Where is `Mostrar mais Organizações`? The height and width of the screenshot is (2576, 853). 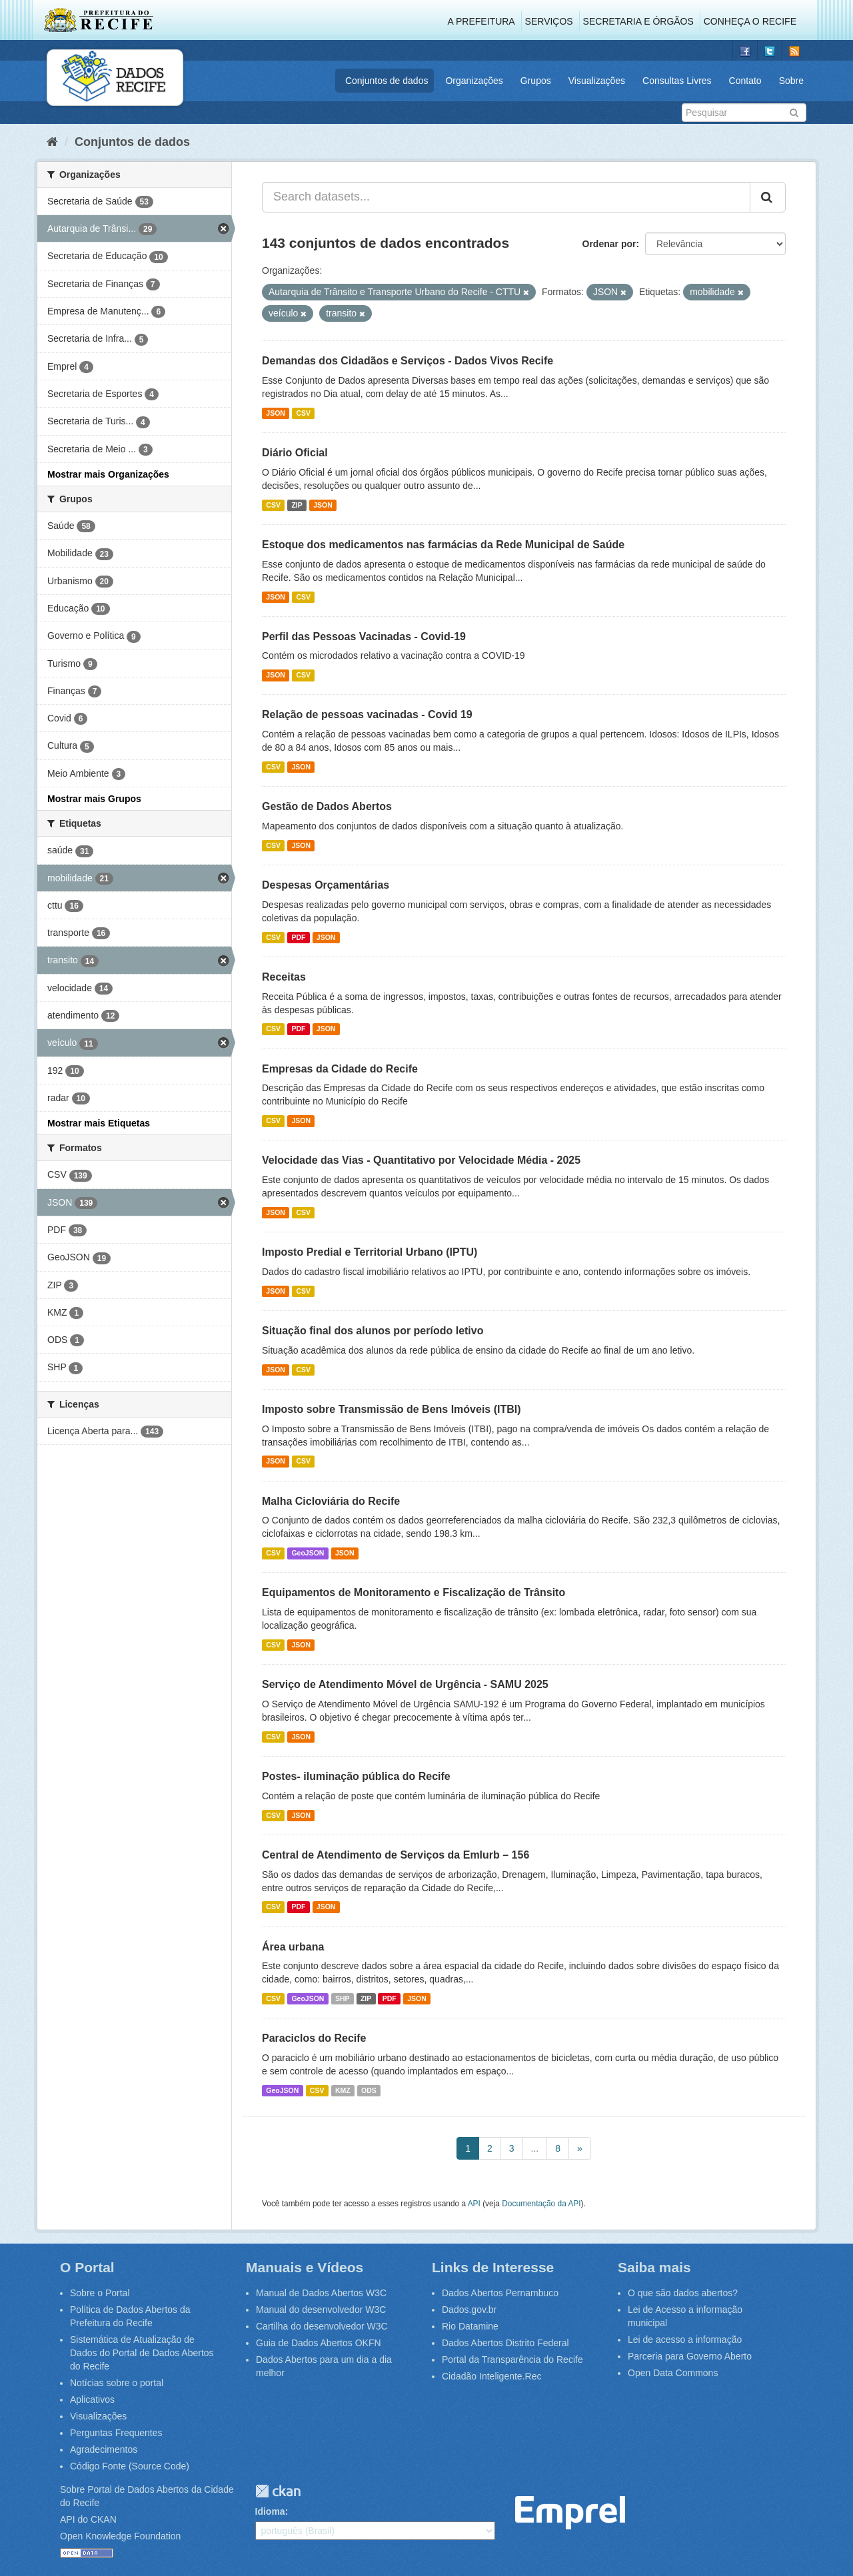
Mostrar mais Organizações is located at coordinates (108, 474).